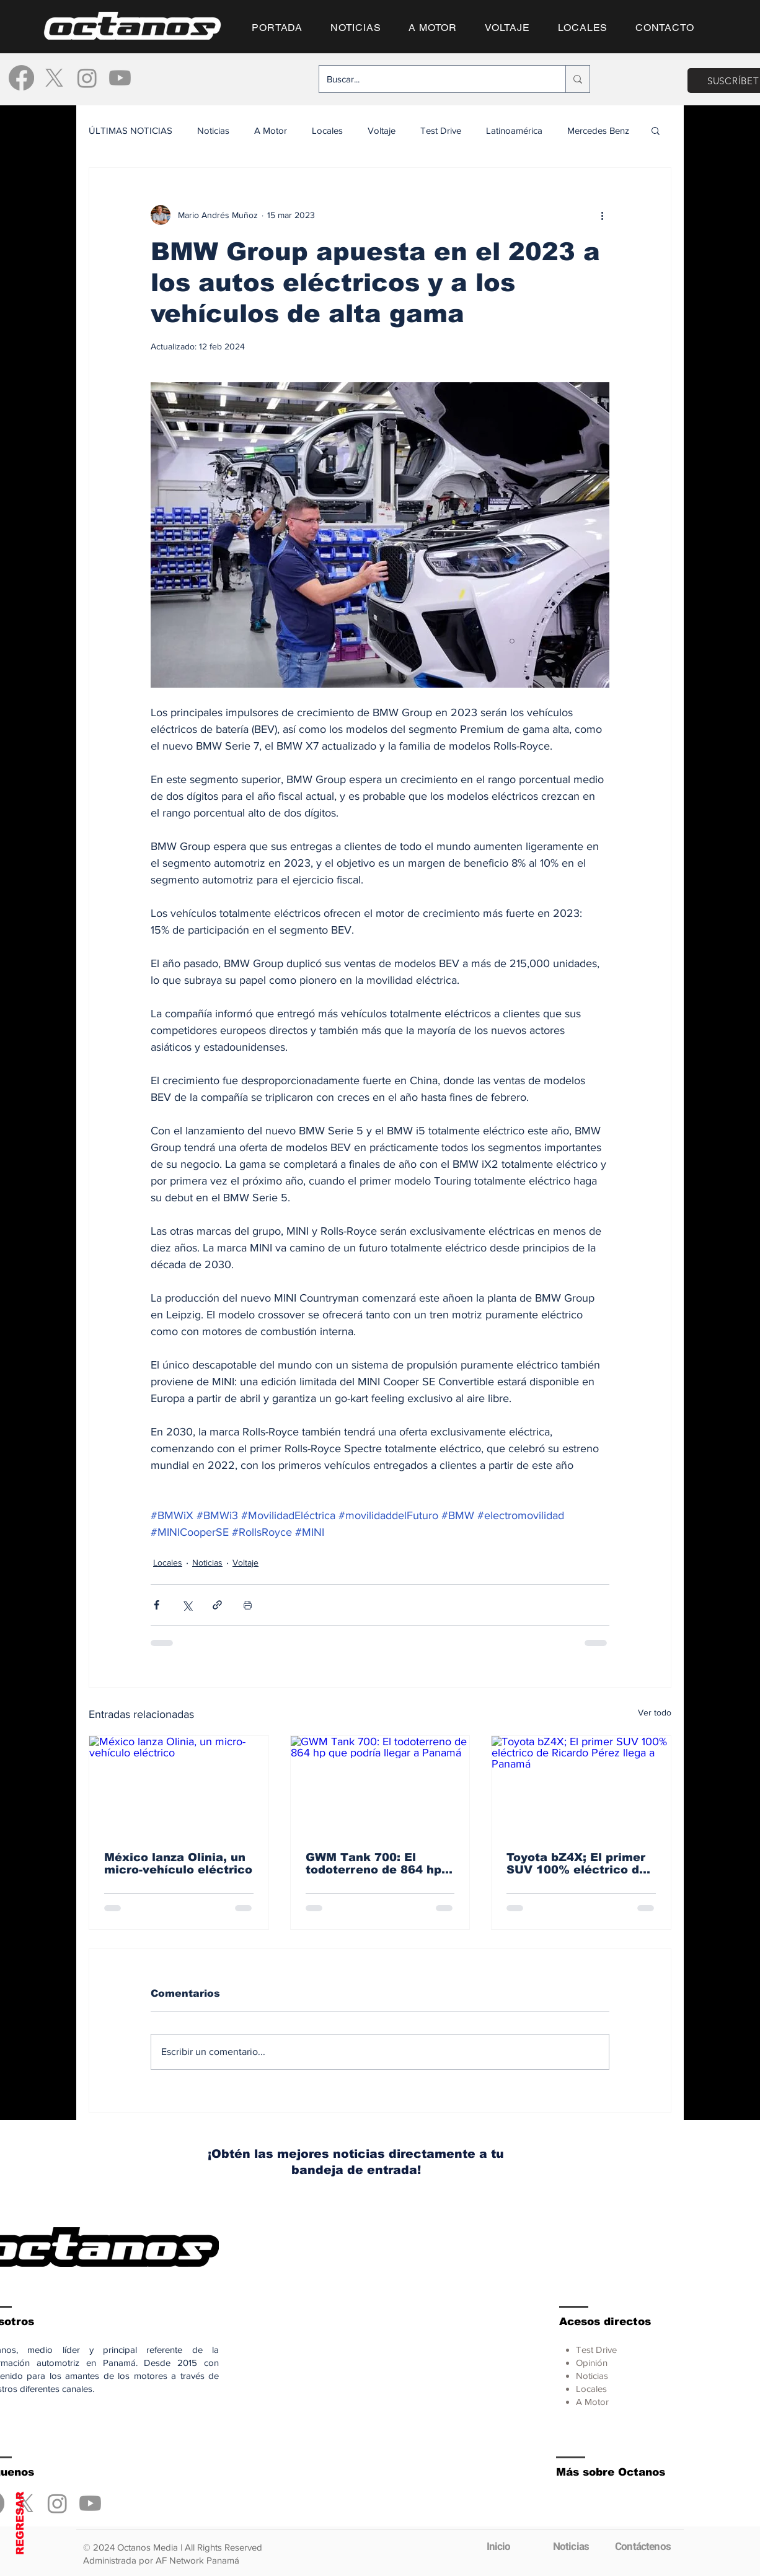  I want to click on Latinoamérica, so click(514, 130).